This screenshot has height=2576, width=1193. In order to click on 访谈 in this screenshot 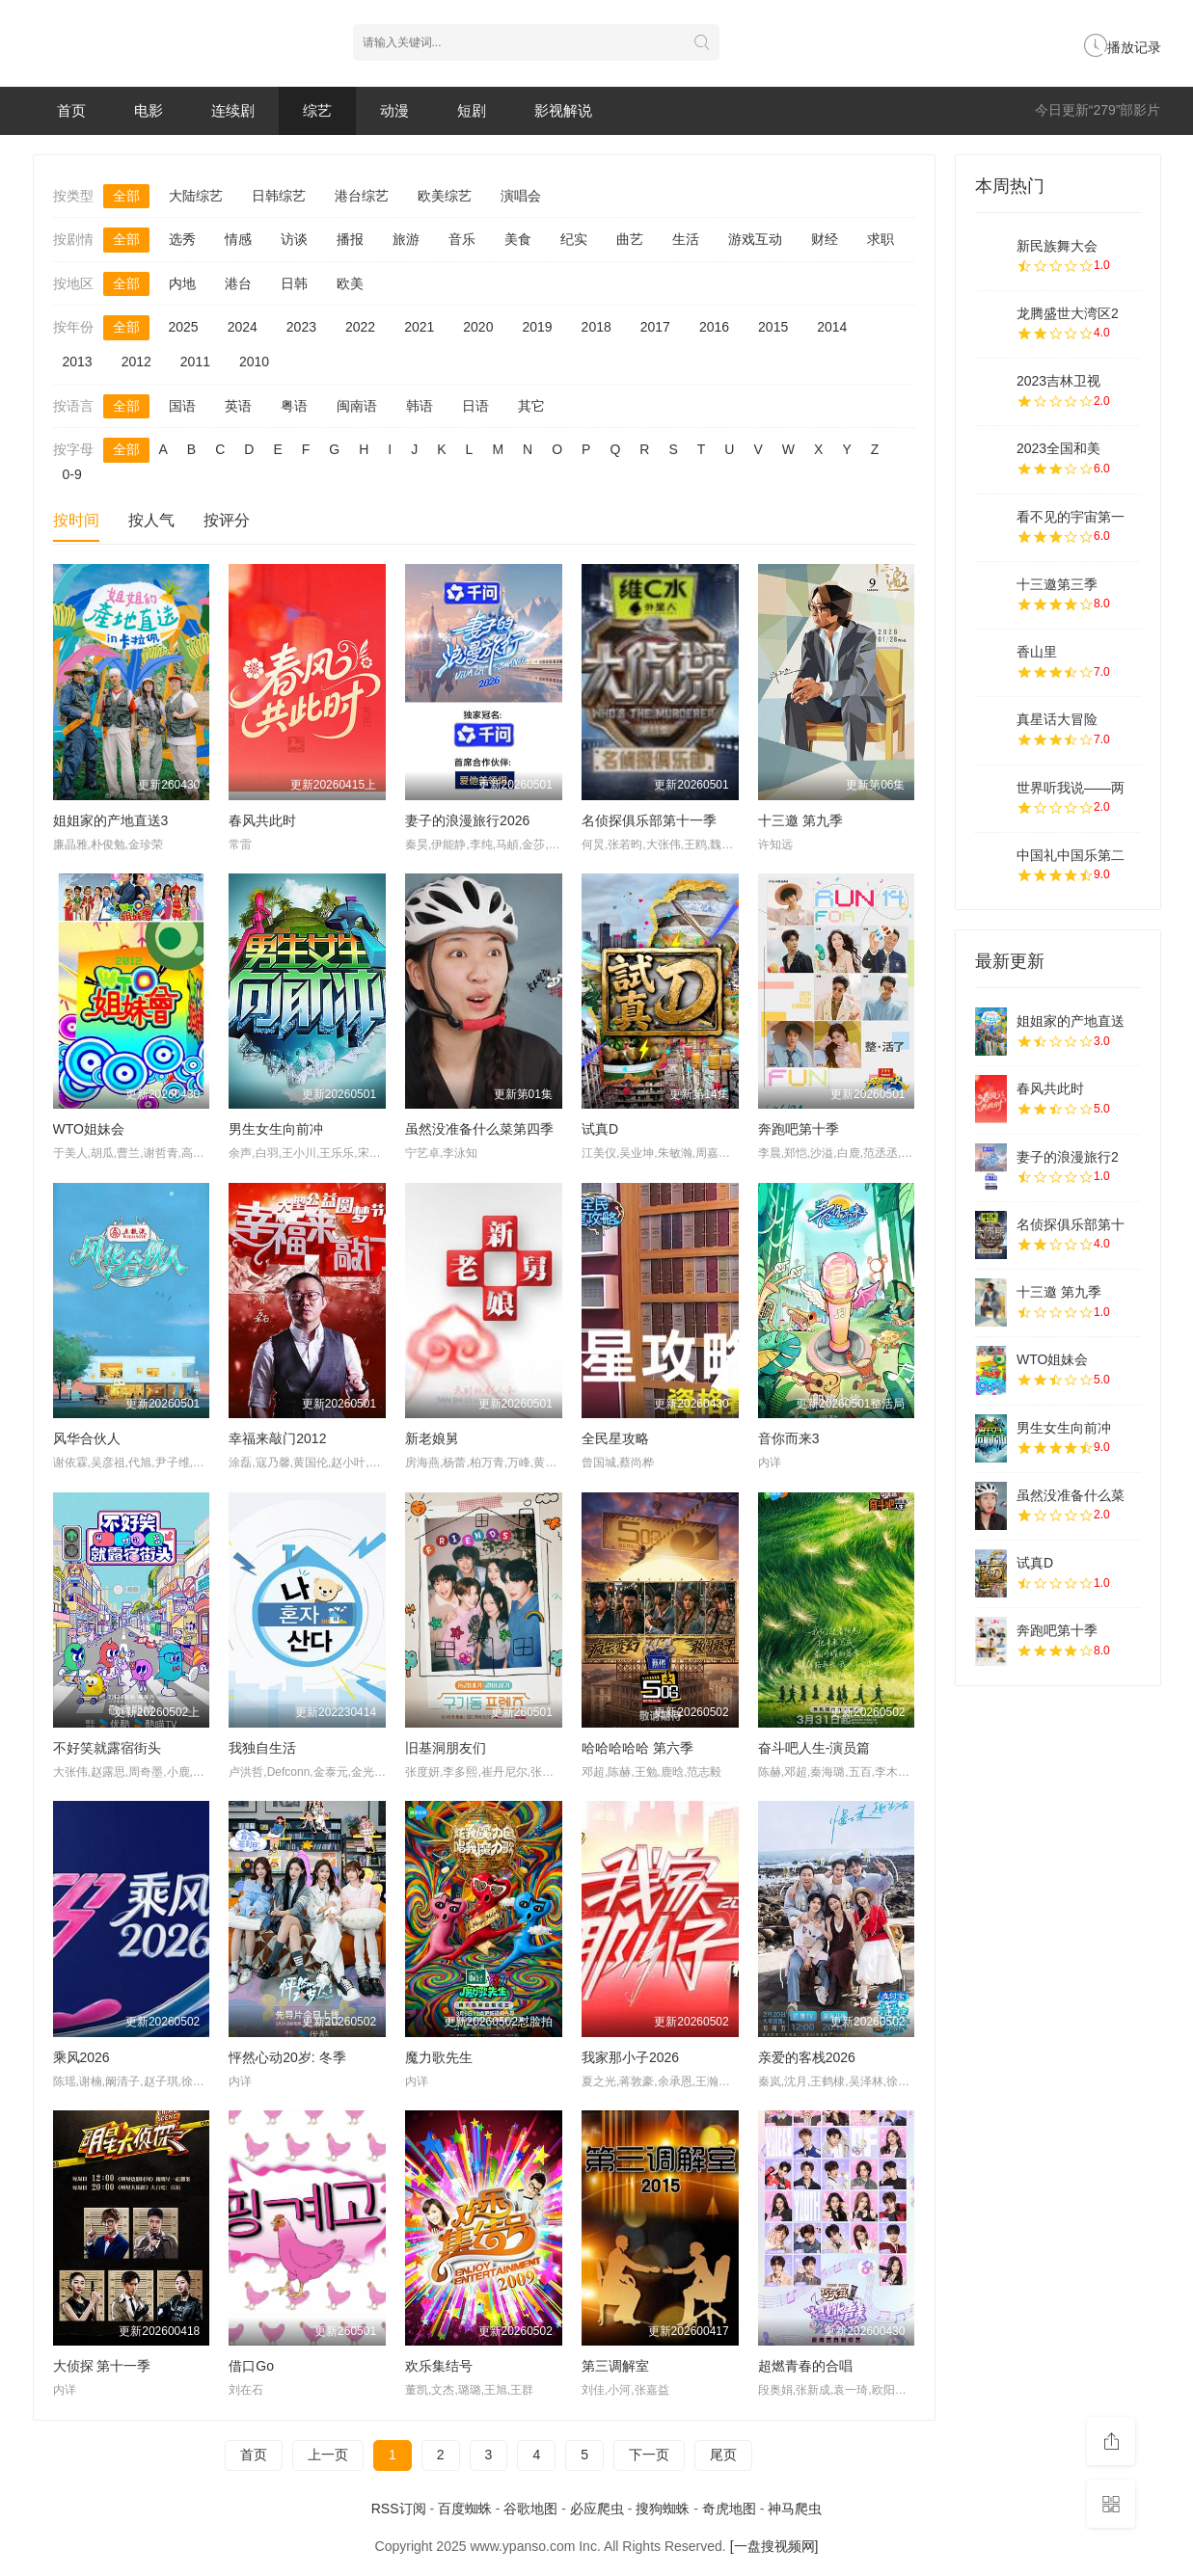, I will do `click(294, 239)`.